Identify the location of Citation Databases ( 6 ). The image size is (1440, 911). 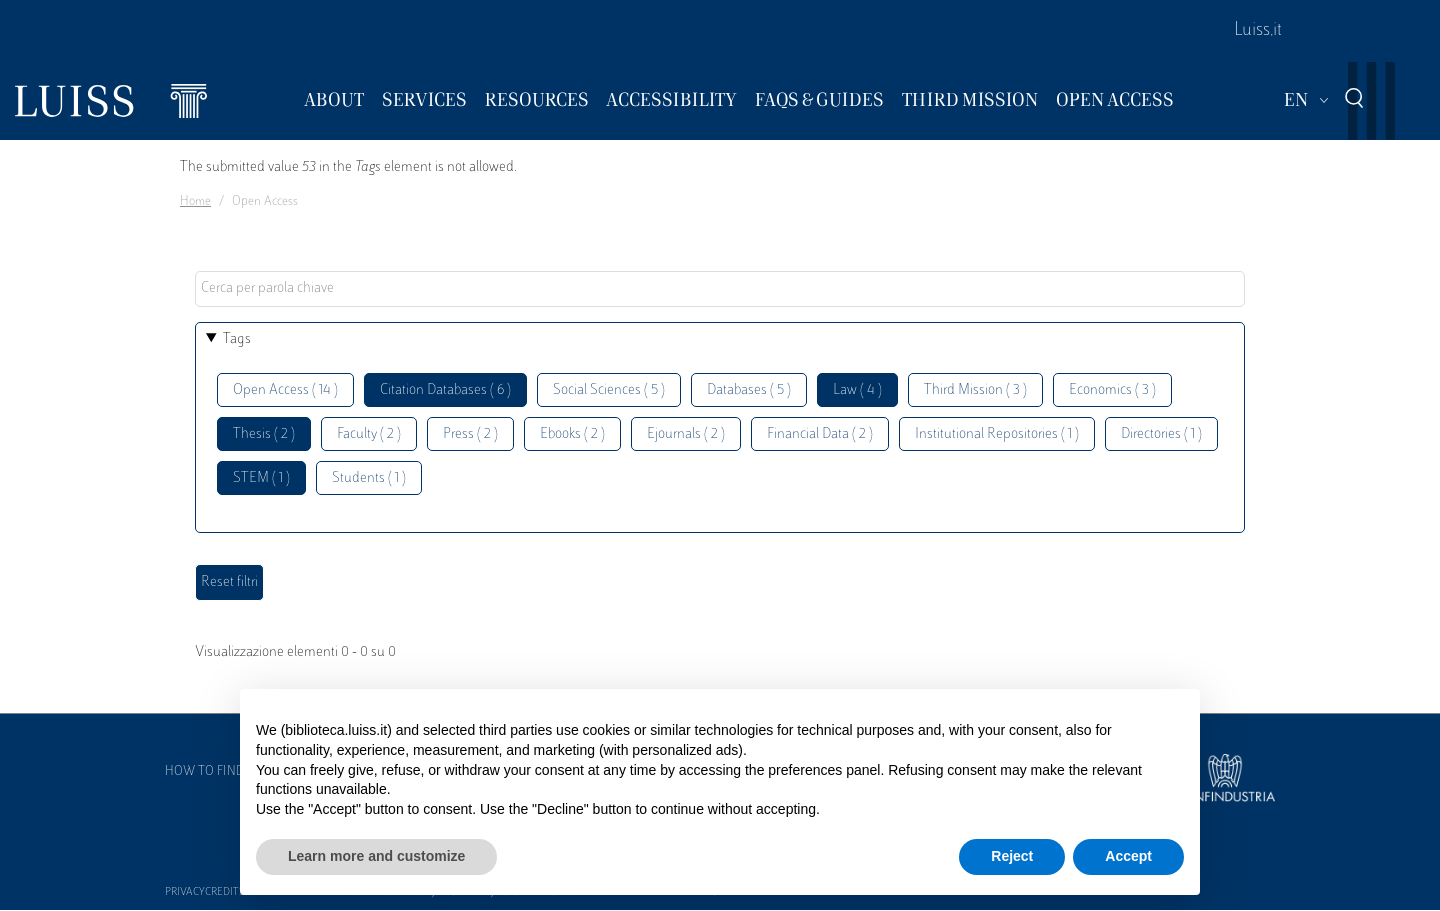
(445, 390).